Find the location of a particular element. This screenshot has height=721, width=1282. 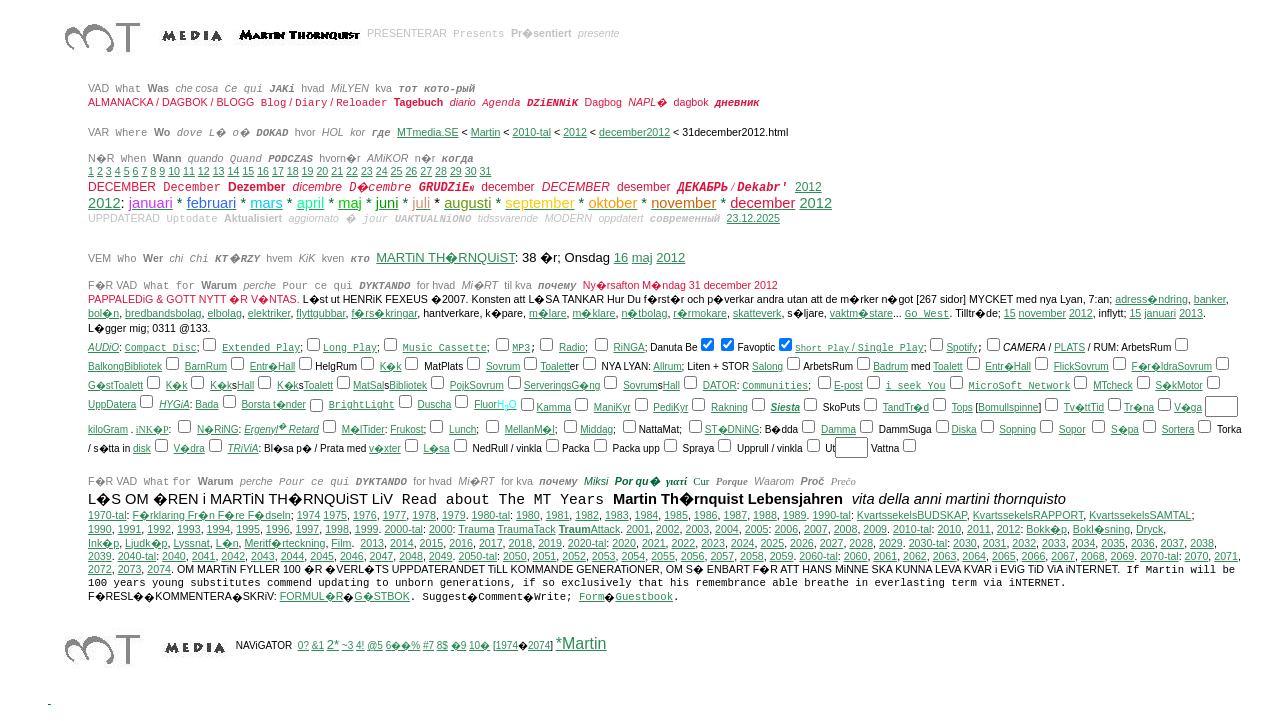

Entr� is located at coordinates (264, 366).